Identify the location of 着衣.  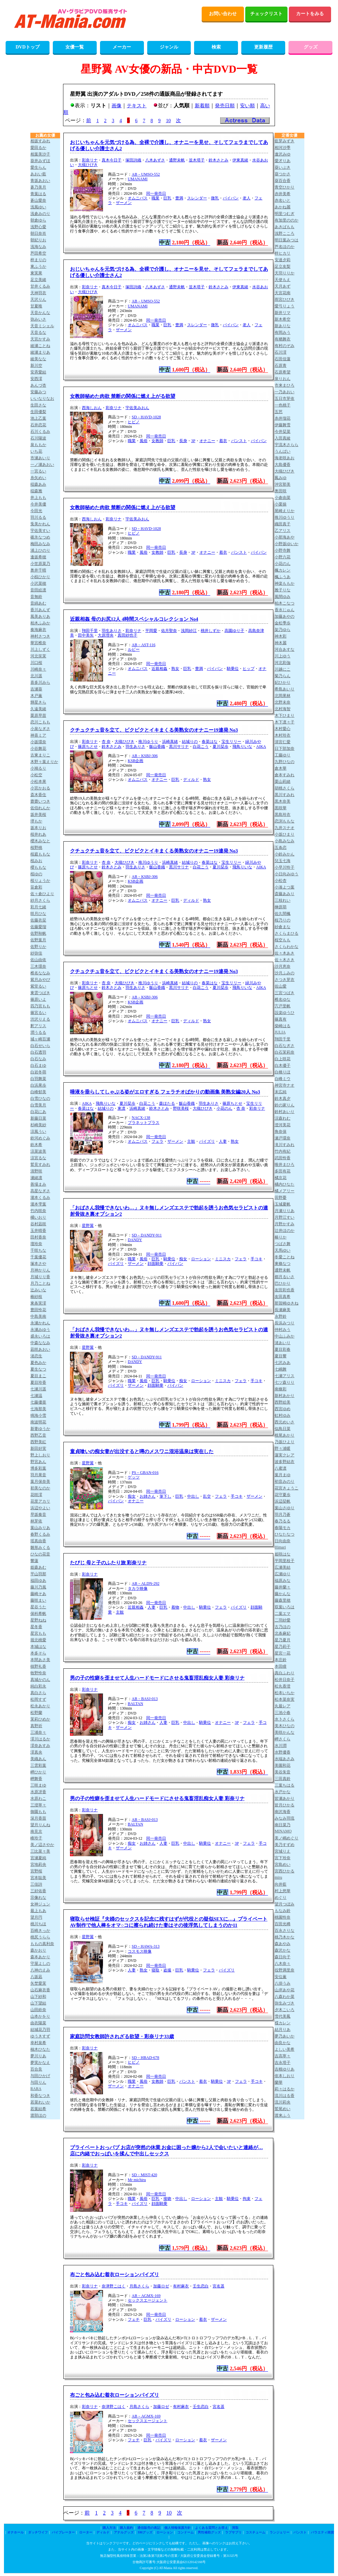
(223, 440).